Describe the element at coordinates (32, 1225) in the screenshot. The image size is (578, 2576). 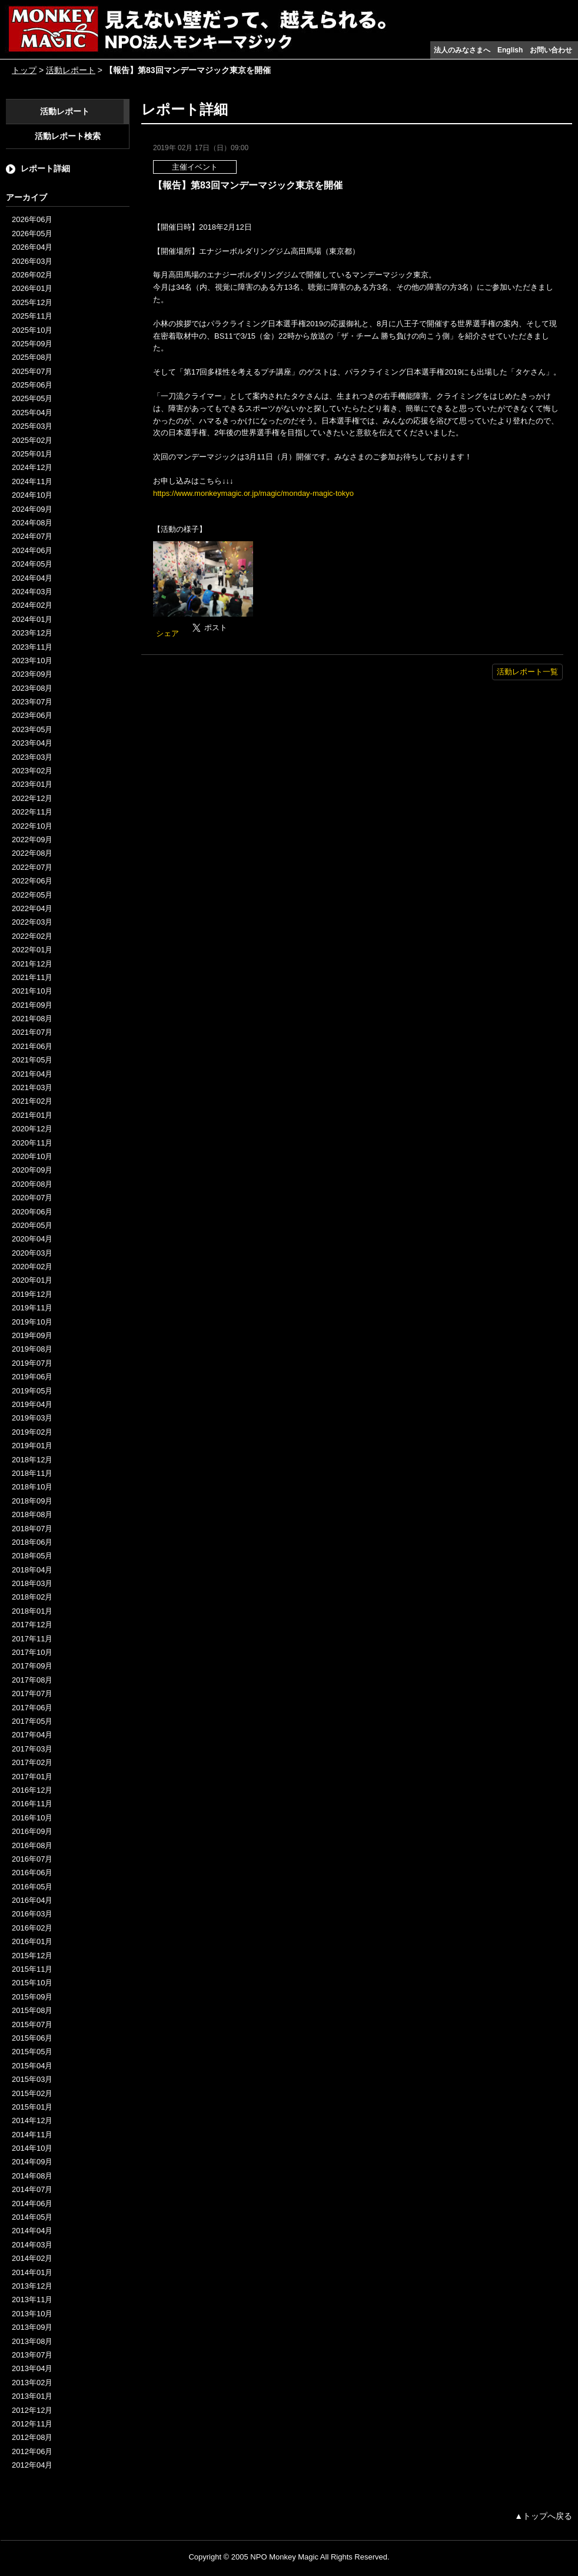
I see `2020年05月` at that location.